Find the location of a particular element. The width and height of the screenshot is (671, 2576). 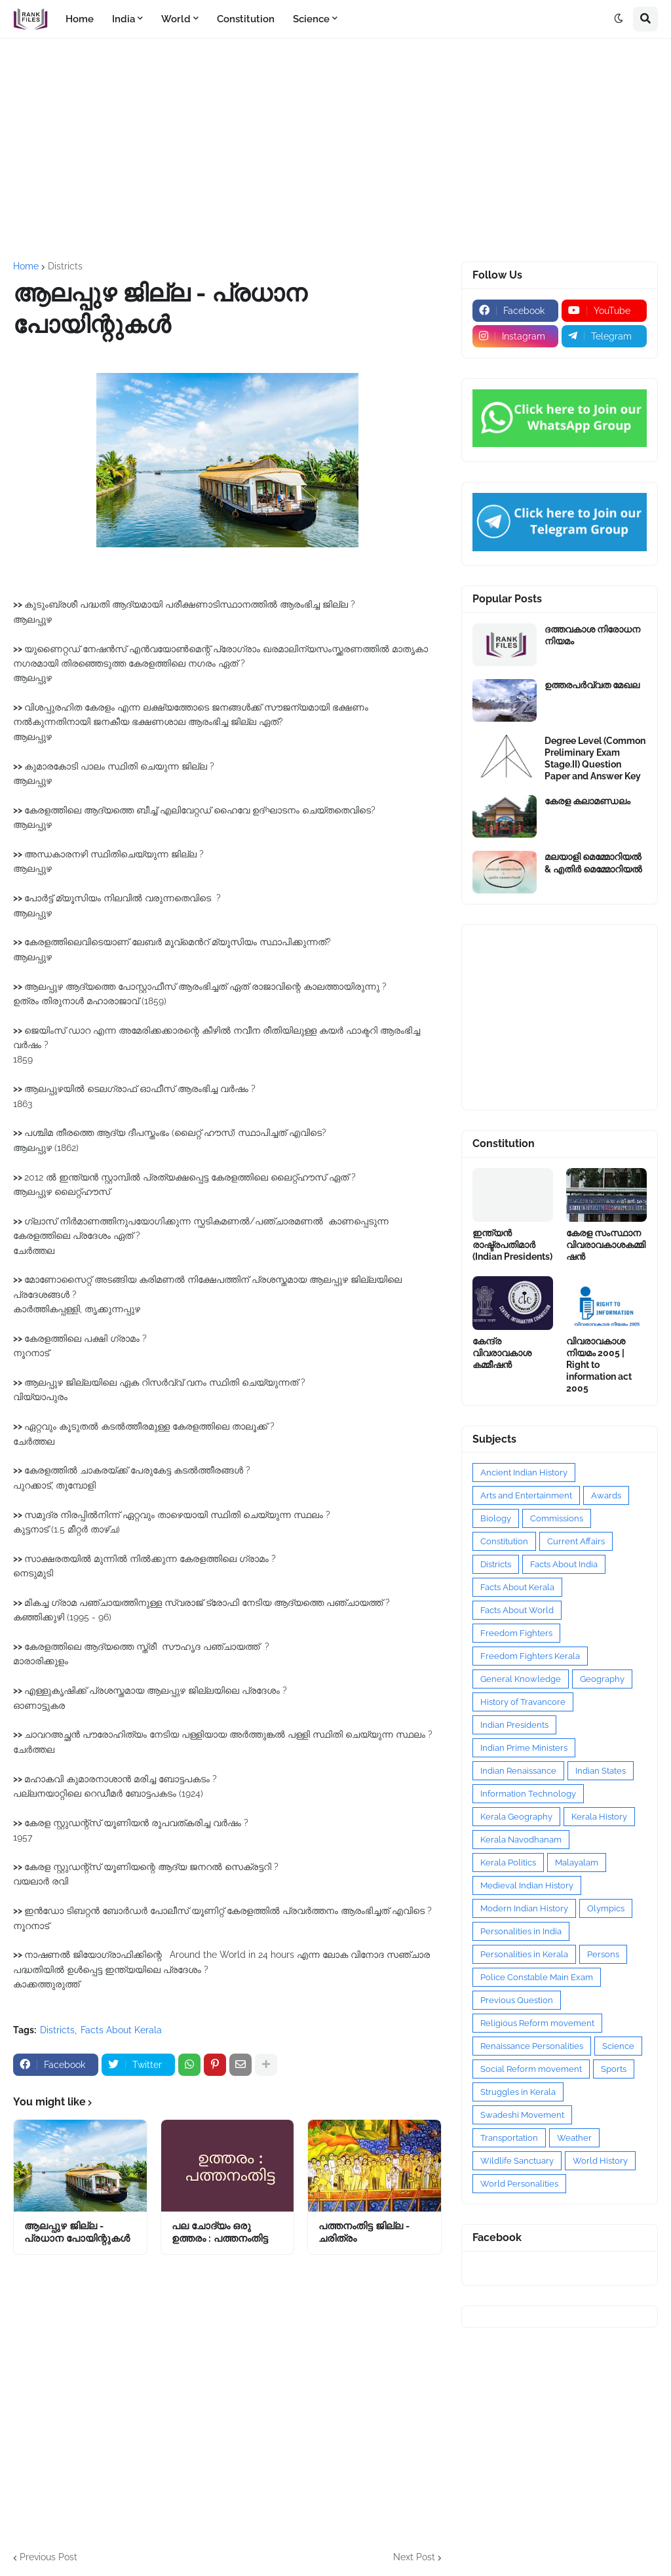

Personalities in India is located at coordinates (521, 1931).